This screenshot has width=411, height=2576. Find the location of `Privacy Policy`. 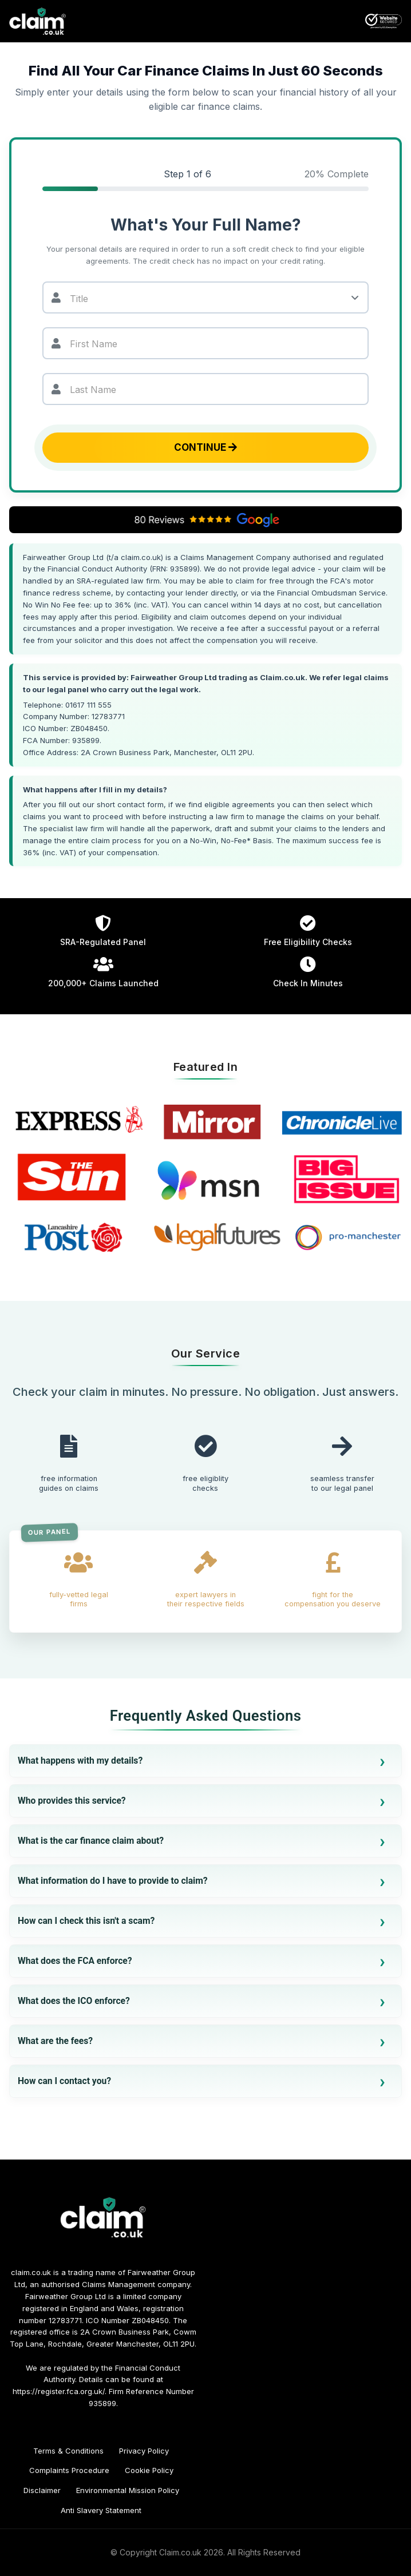

Privacy Policy is located at coordinates (144, 2450).